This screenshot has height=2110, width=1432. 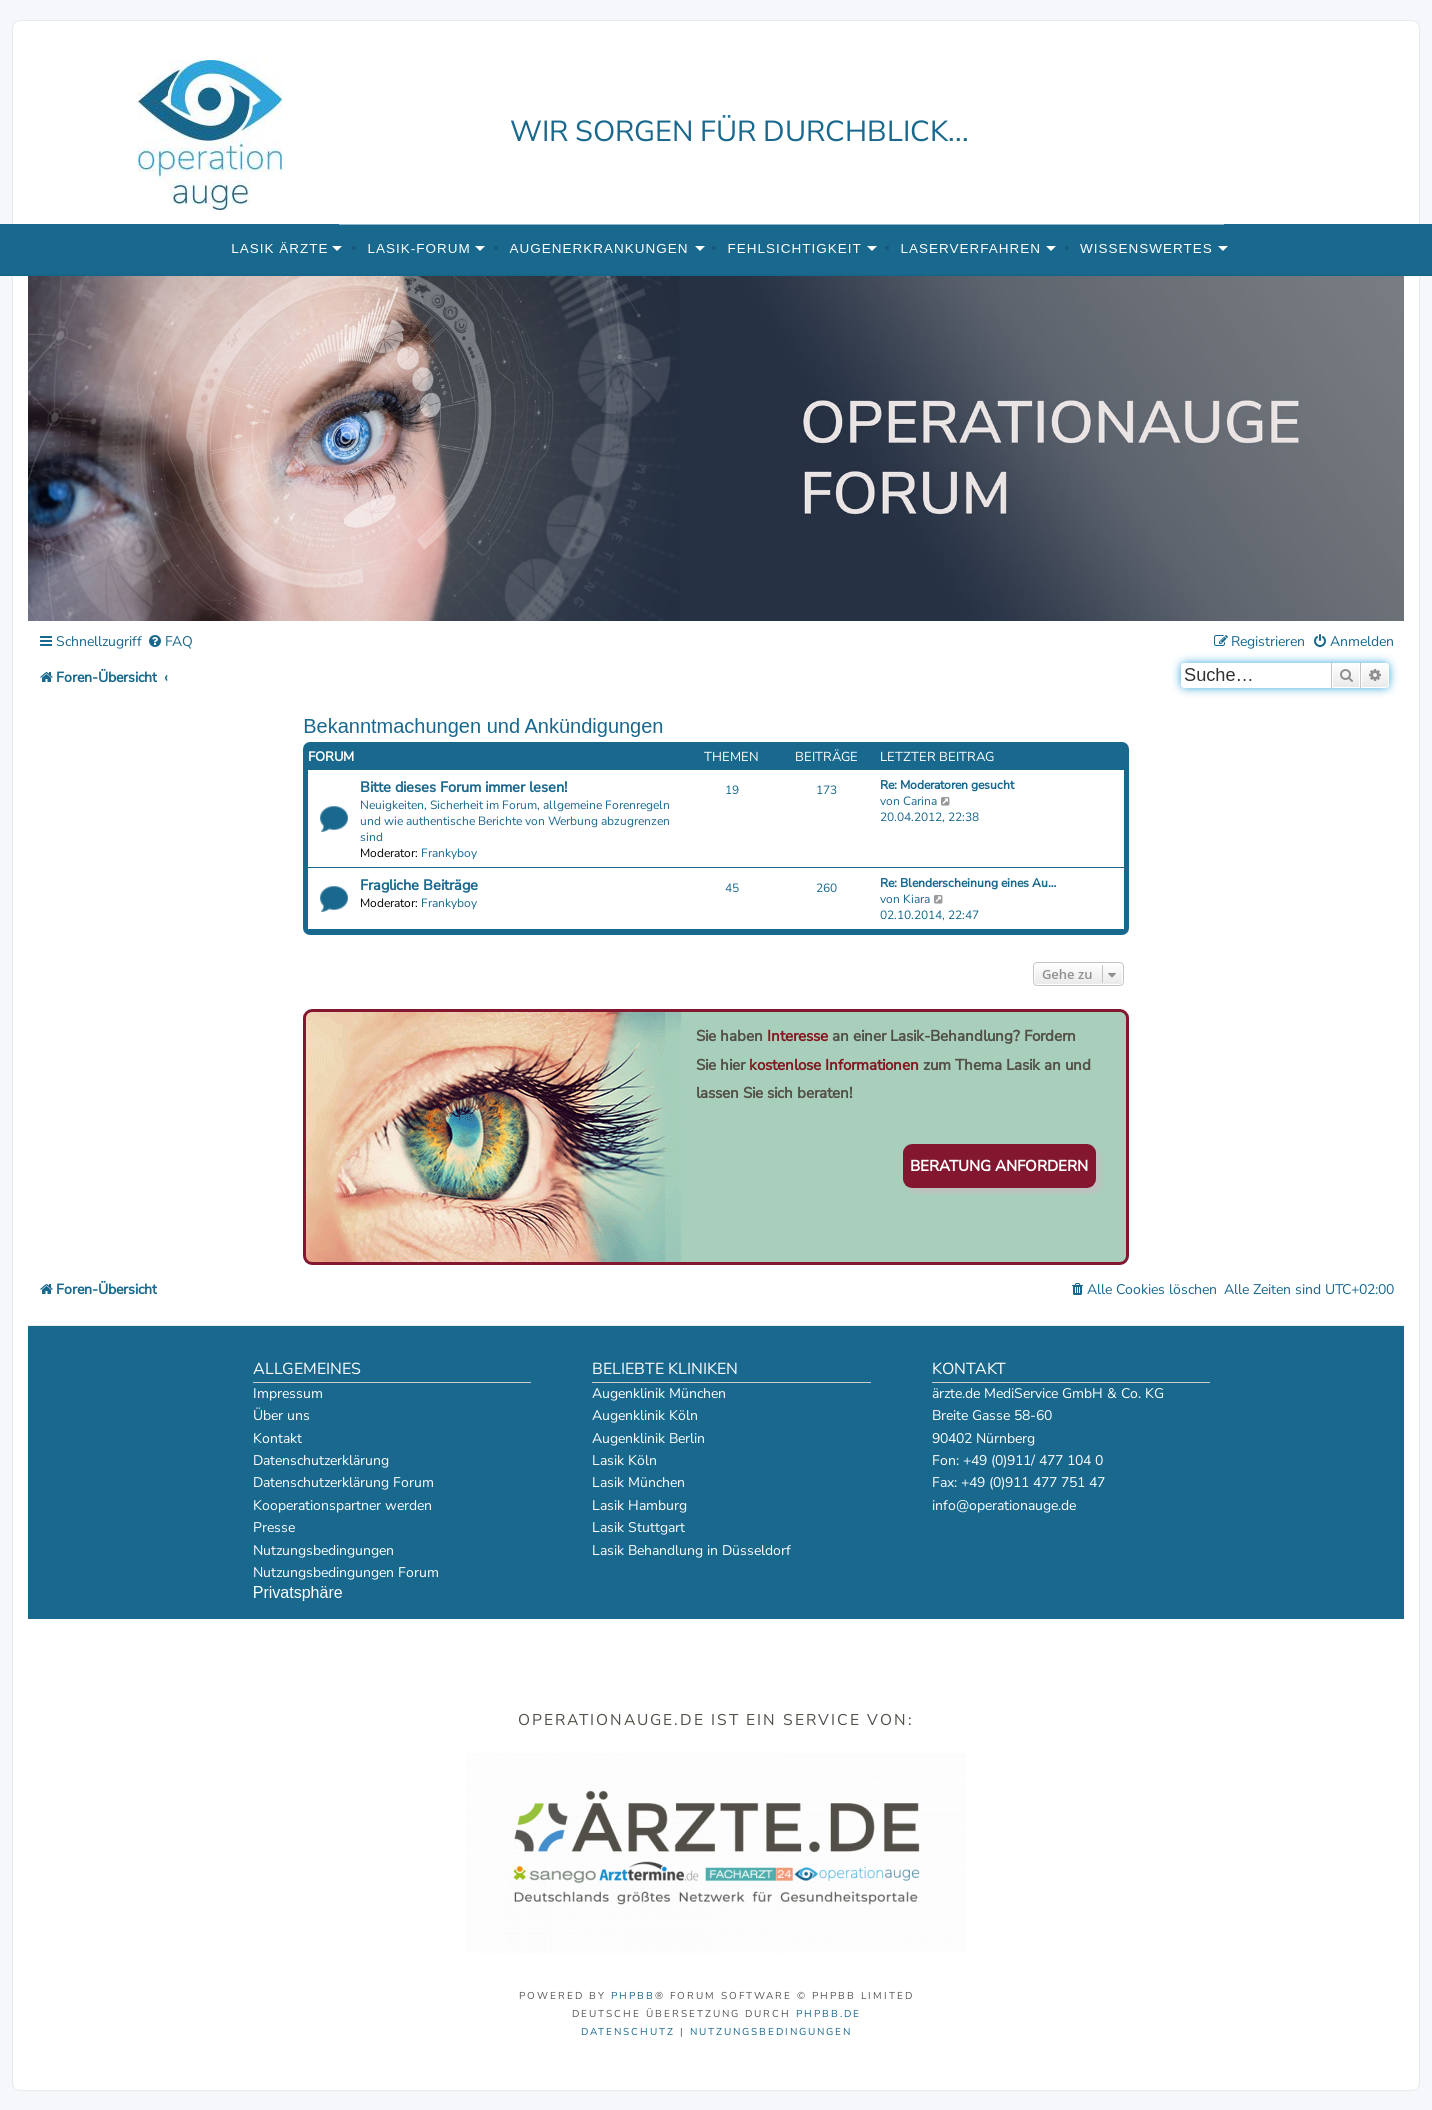 What do you see at coordinates (920, 801) in the screenshot?
I see `Carina` at bounding box center [920, 801].